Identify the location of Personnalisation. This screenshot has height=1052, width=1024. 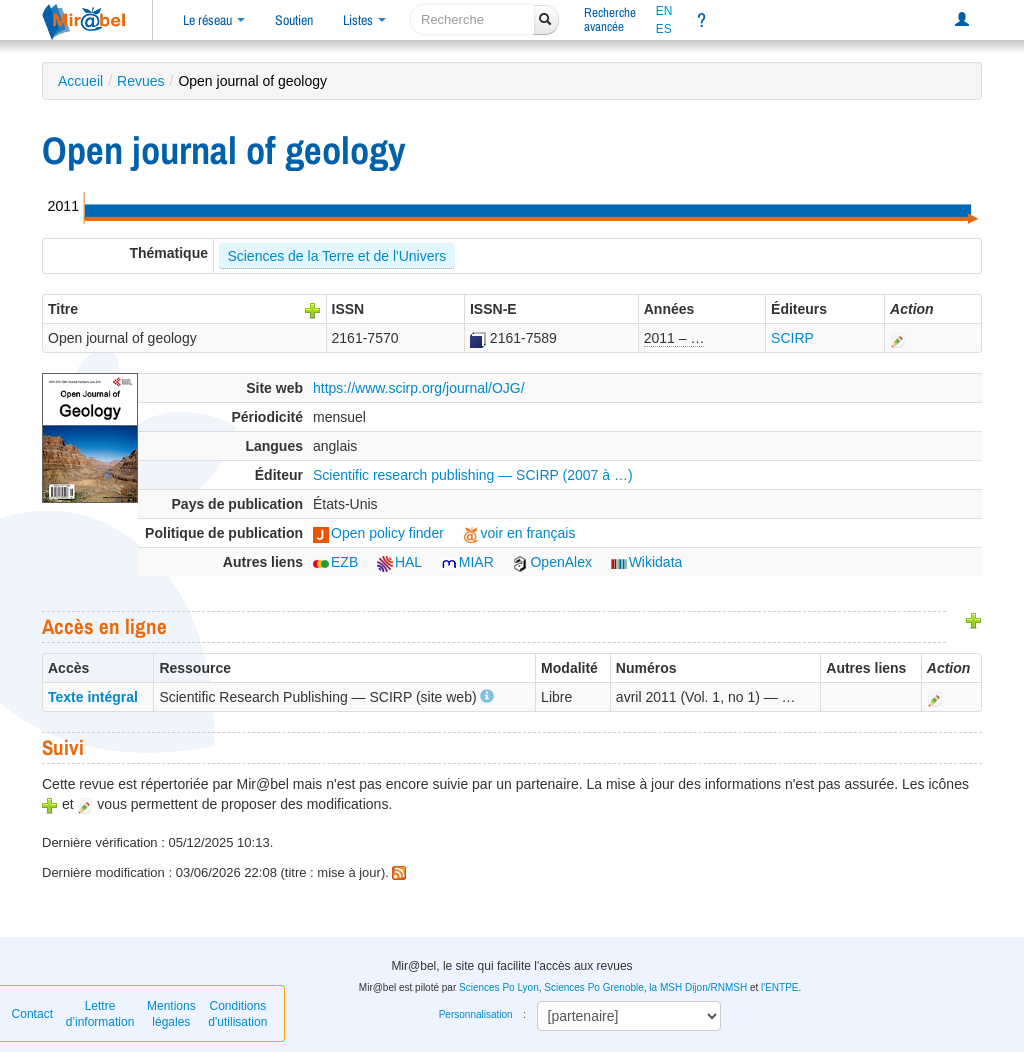
(476, 1014).